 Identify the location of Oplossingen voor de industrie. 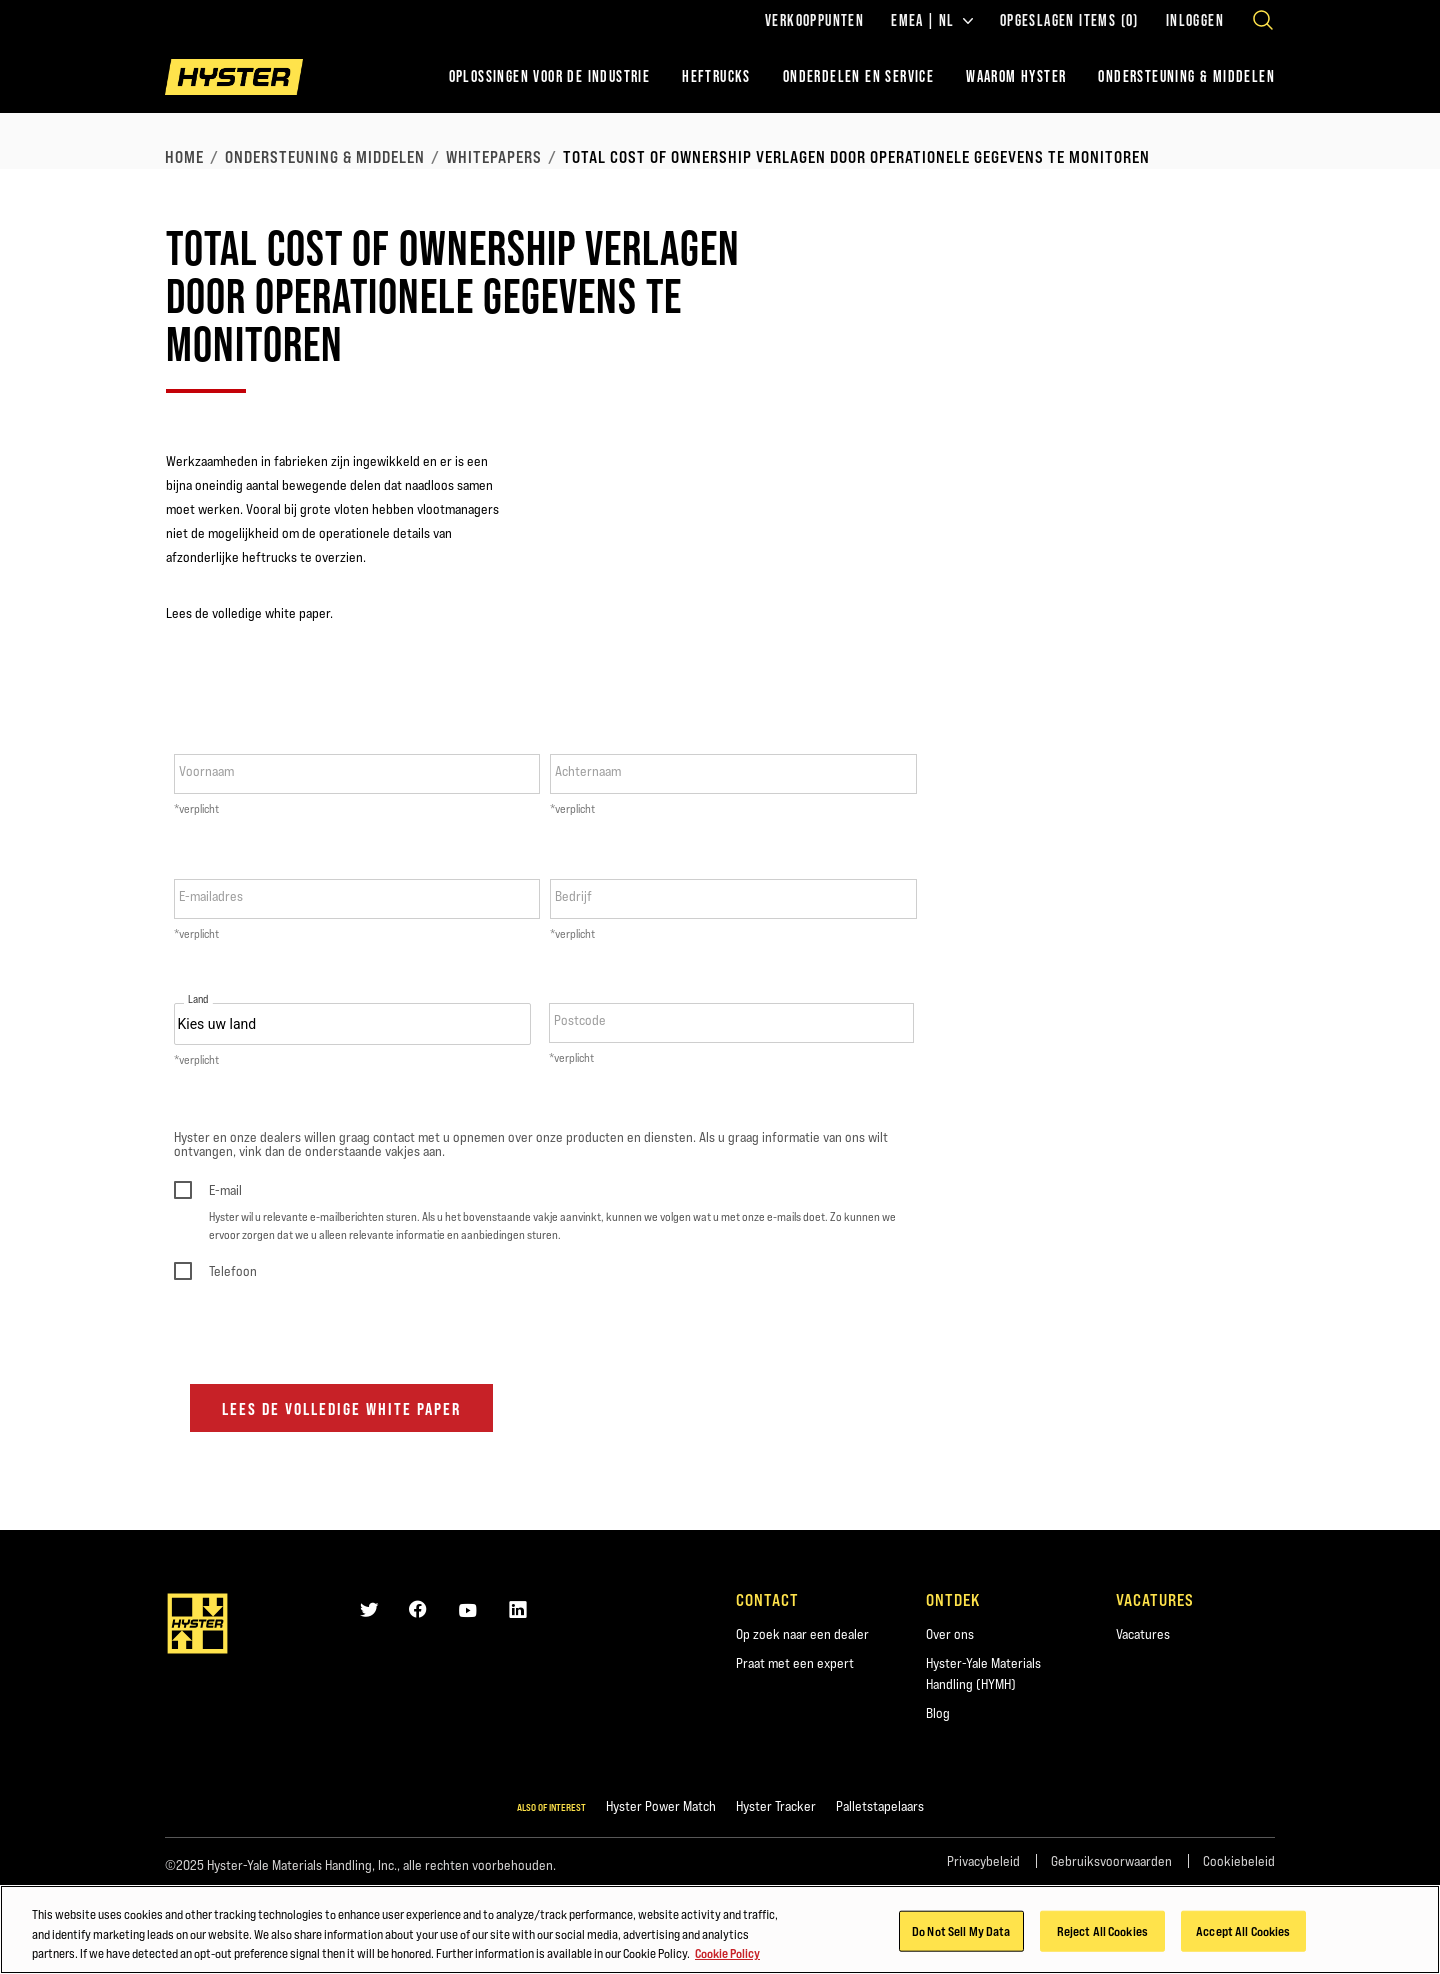
(550, 76).